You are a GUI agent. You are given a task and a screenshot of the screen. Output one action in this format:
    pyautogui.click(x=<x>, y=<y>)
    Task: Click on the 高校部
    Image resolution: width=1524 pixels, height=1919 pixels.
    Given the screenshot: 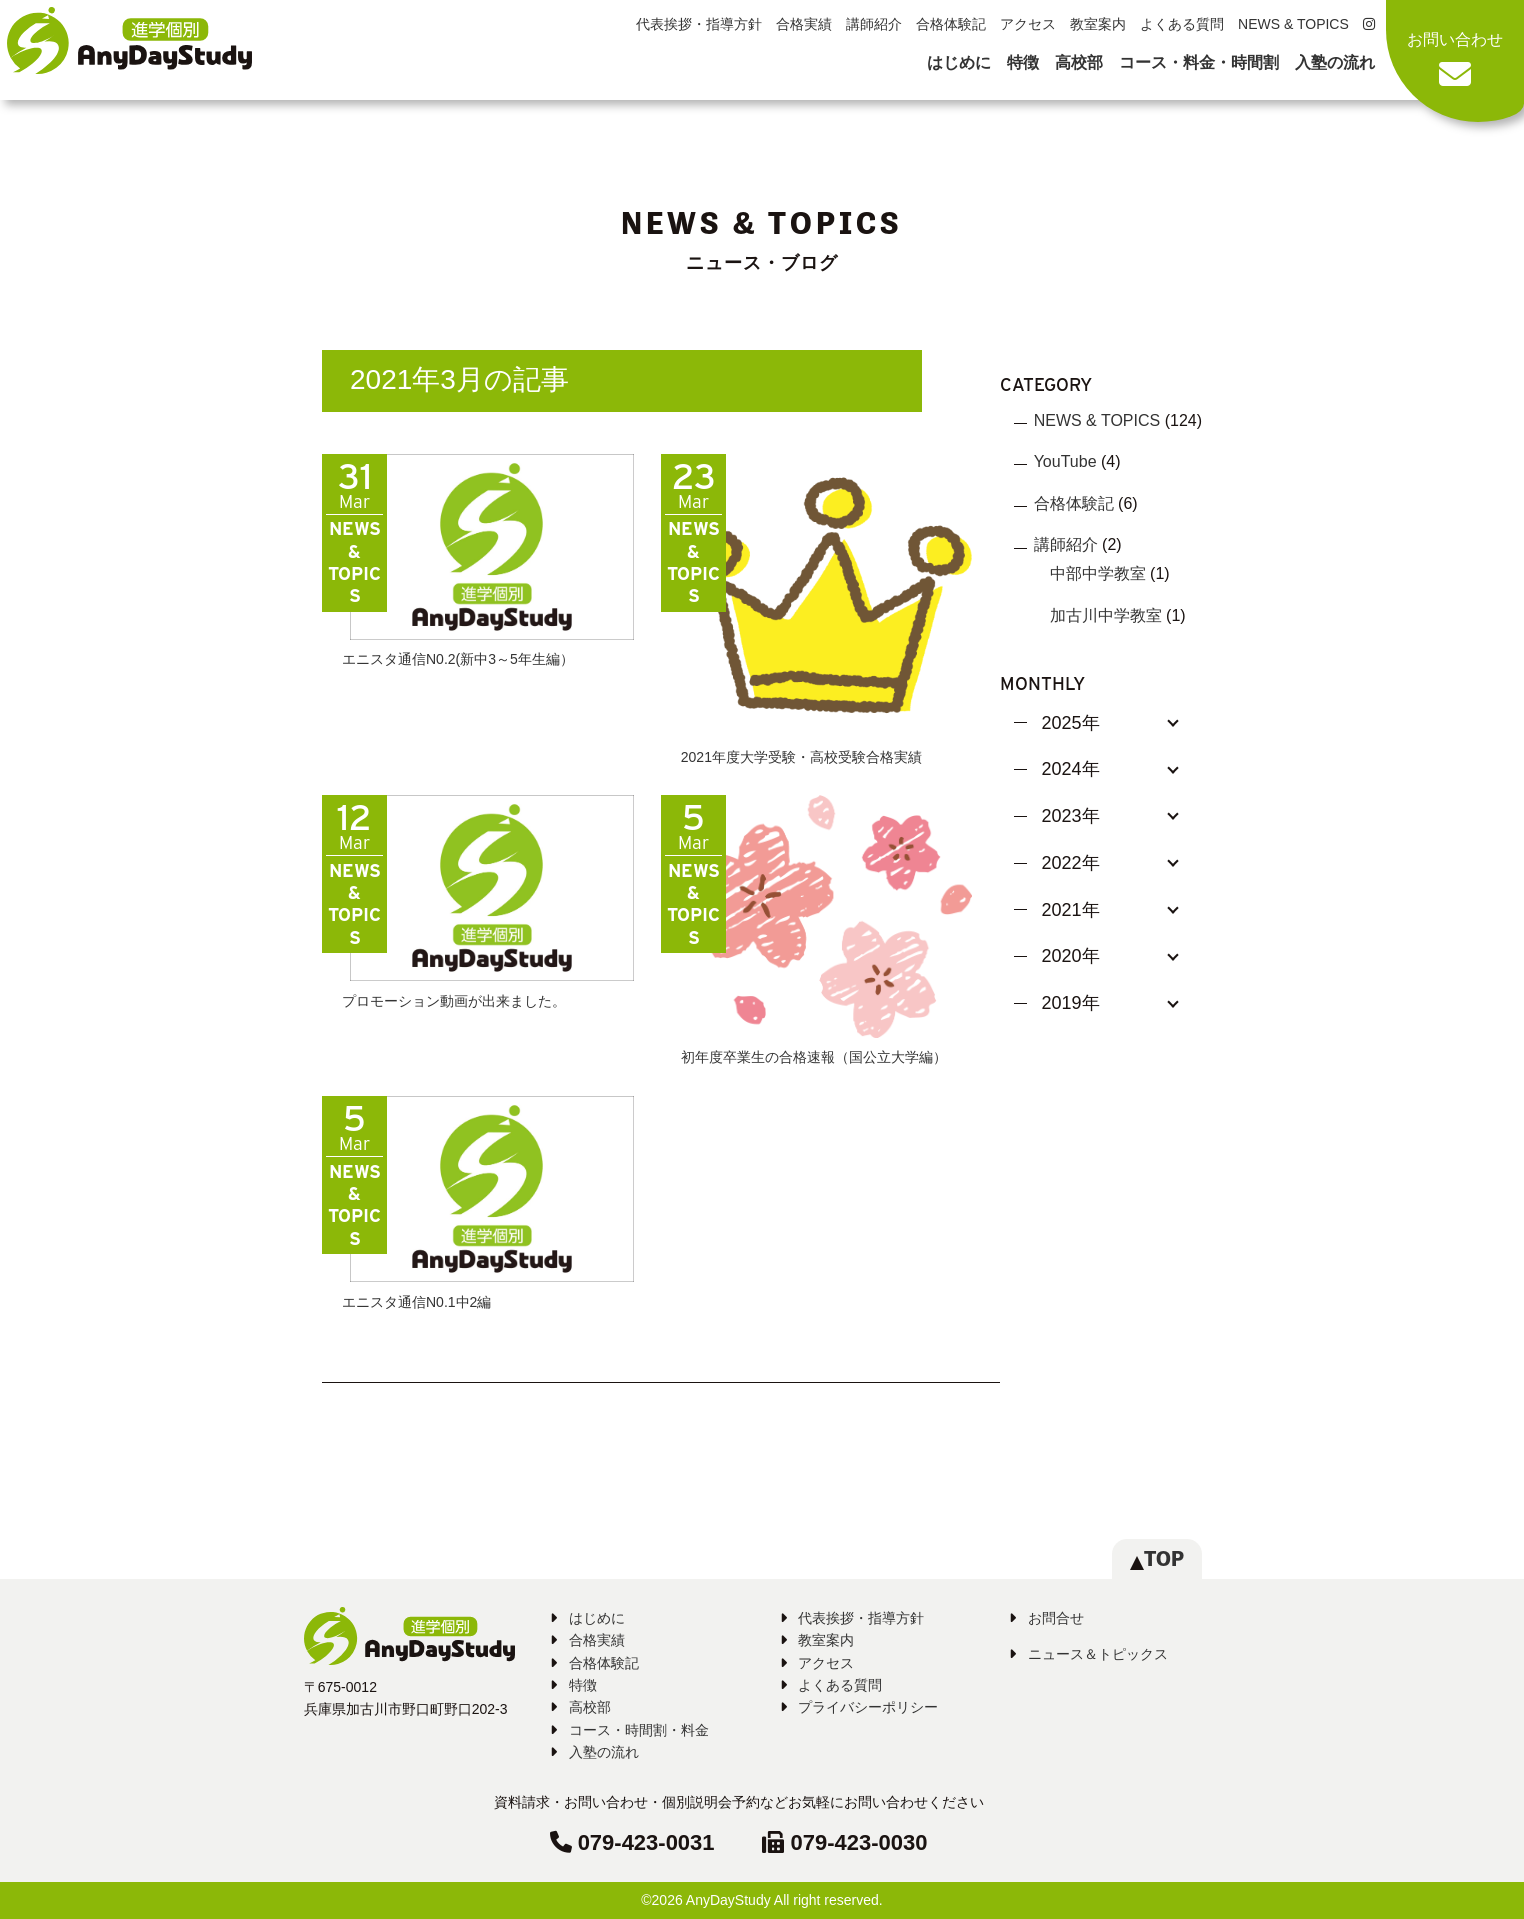 What is the action you would take?
    pyautogui.click(x=1079, y=62)
    